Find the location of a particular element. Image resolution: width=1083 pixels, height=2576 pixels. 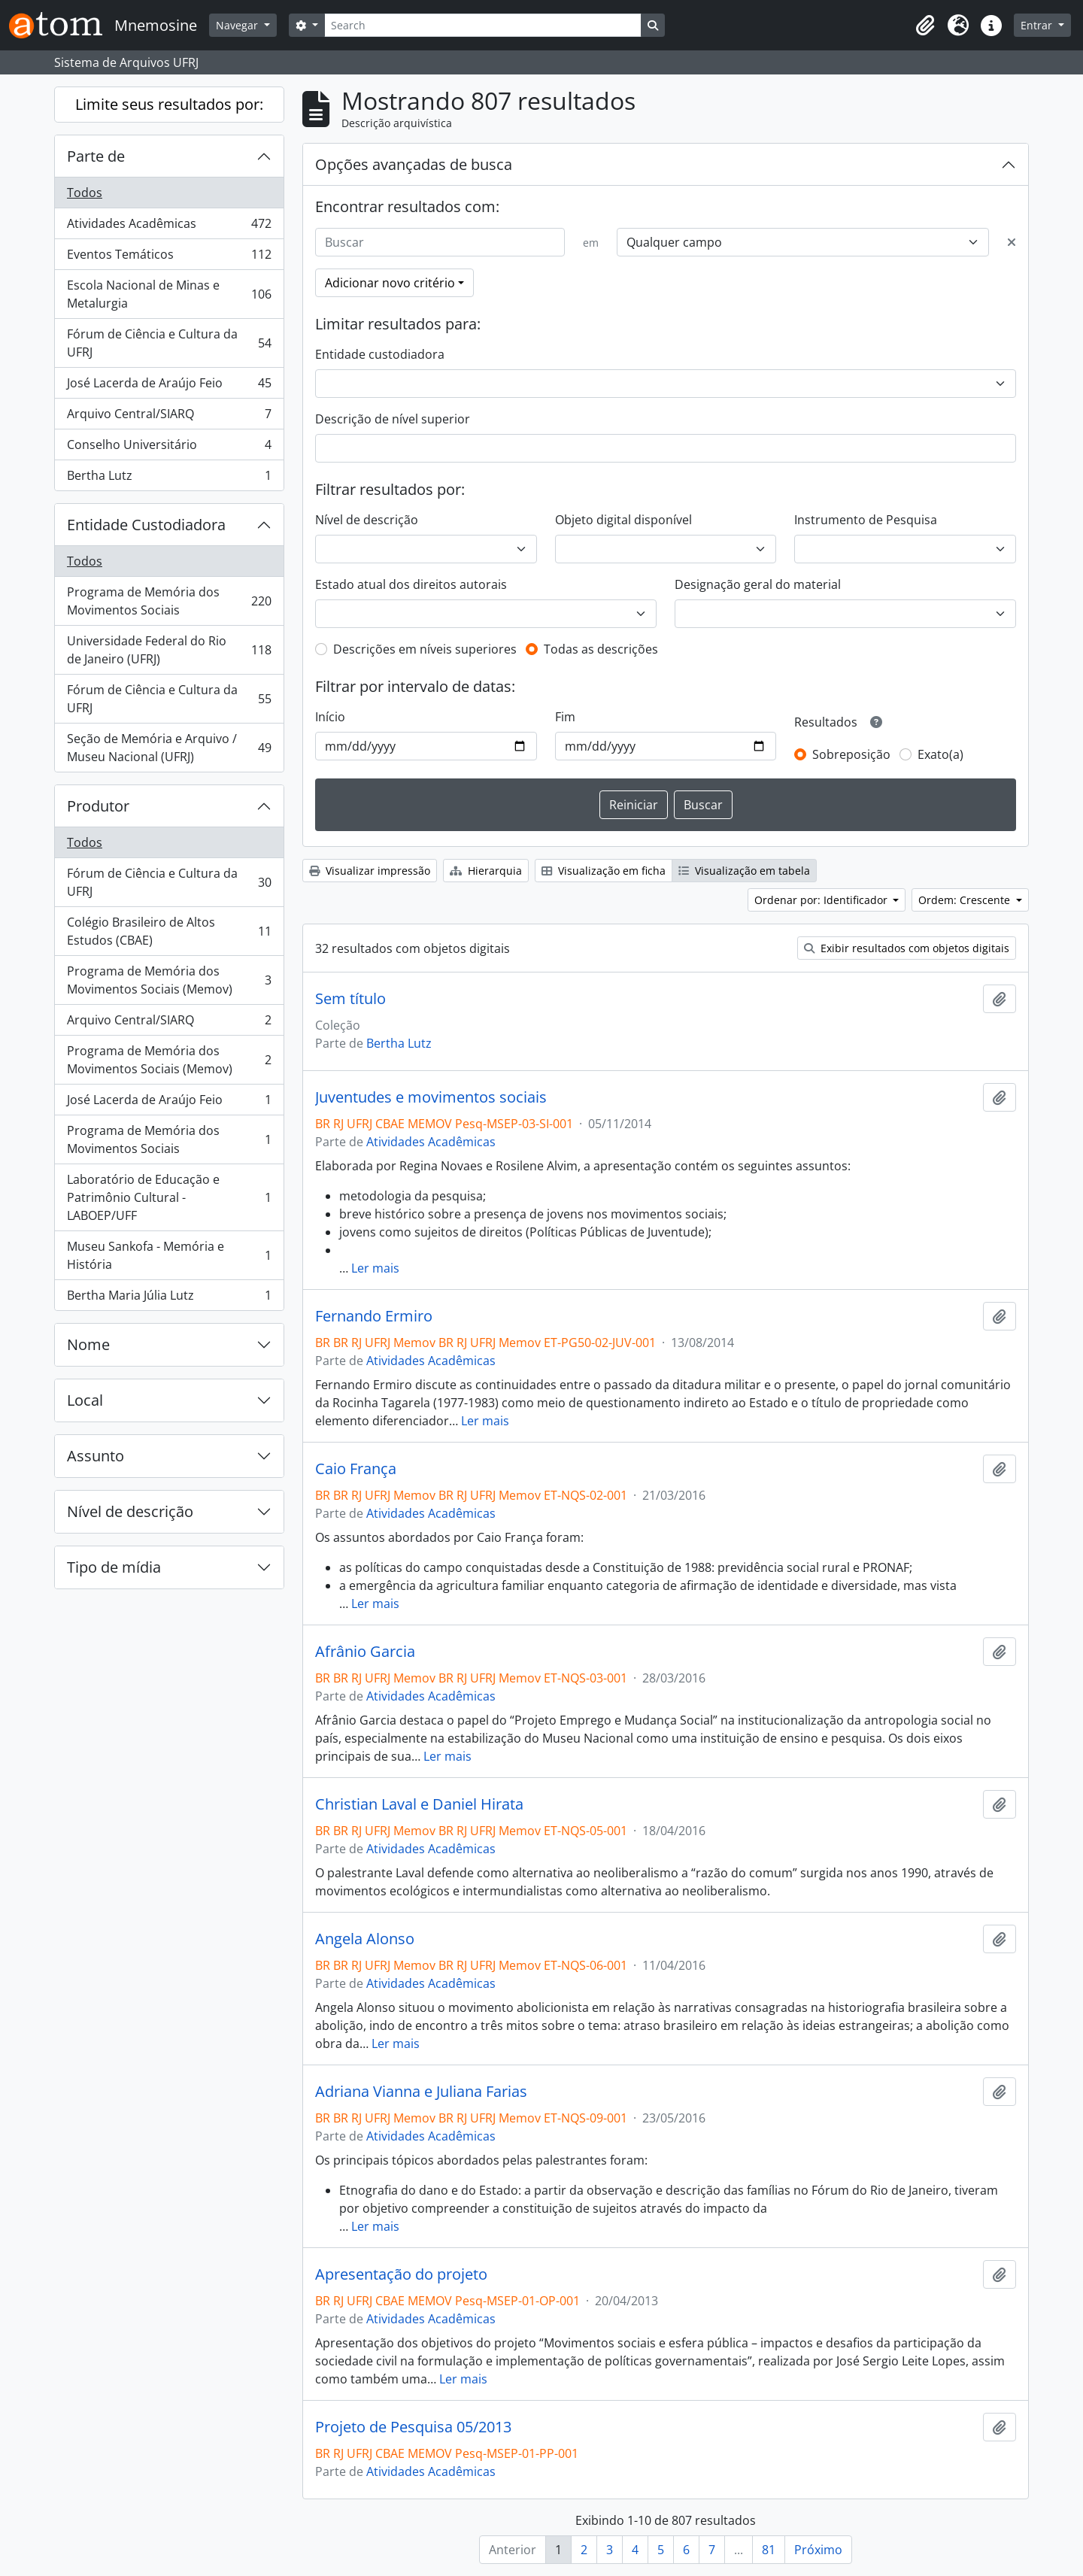

Tipo de mídia is located at coordinates (114, 1567).